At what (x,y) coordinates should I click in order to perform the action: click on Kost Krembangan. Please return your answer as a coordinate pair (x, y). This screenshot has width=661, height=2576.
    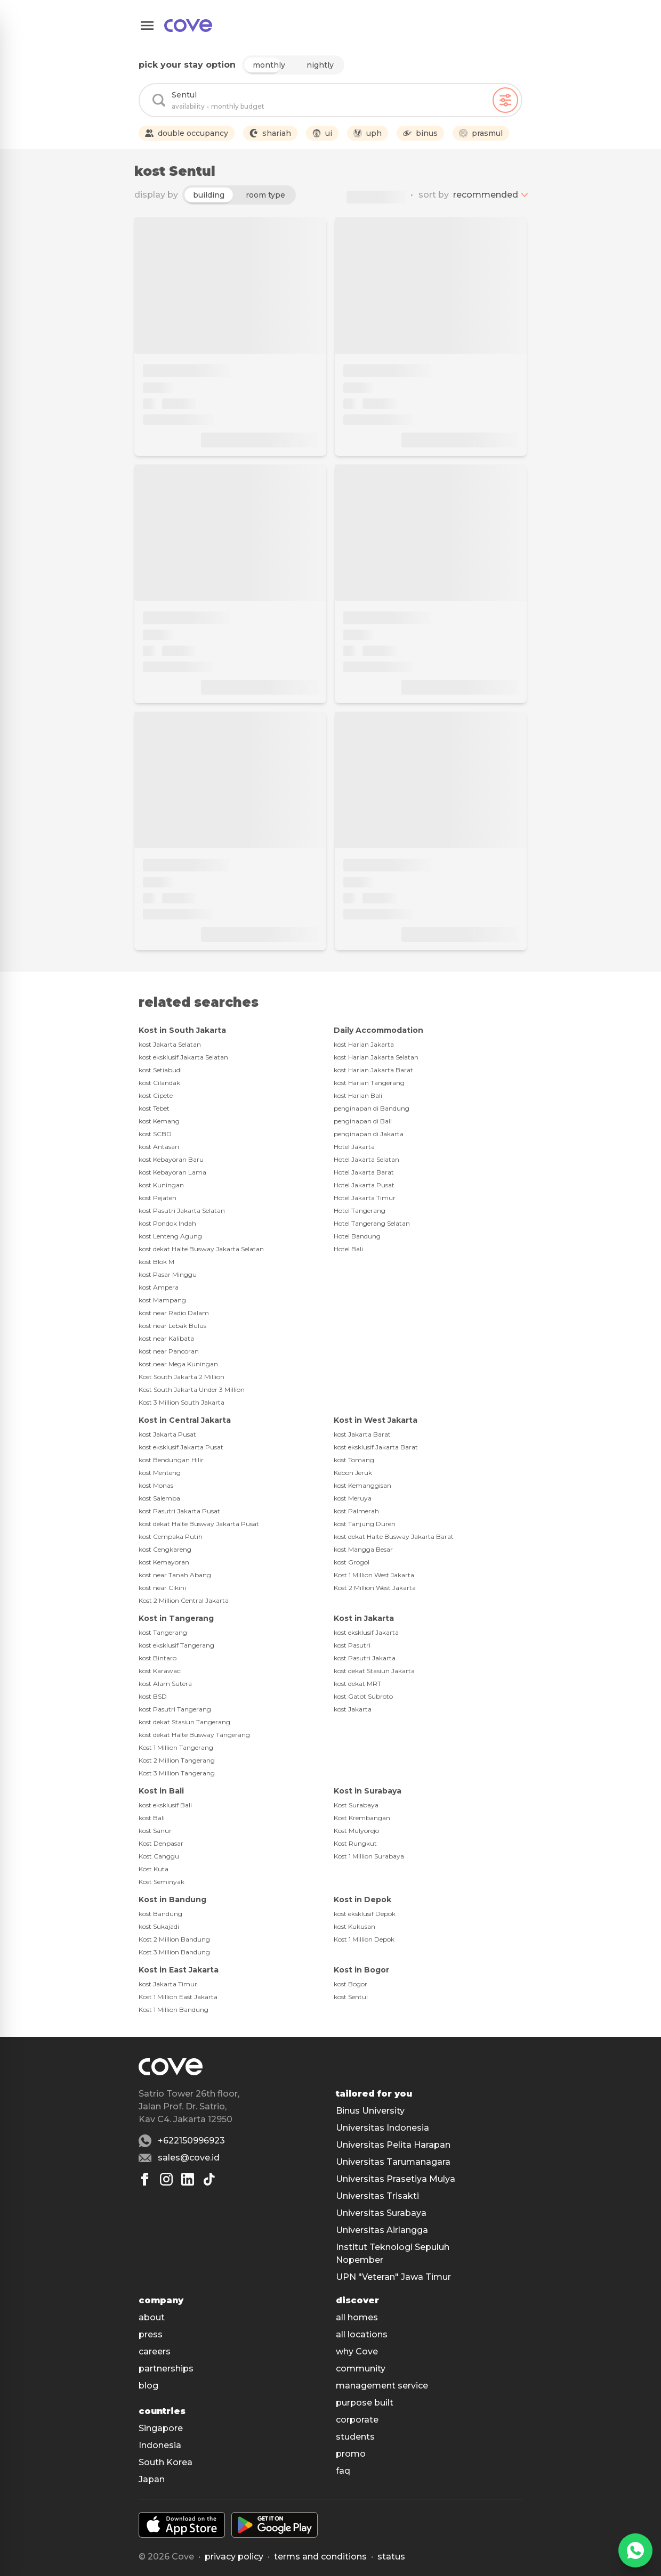
    Looking at the image, I should click on (362, 1818).